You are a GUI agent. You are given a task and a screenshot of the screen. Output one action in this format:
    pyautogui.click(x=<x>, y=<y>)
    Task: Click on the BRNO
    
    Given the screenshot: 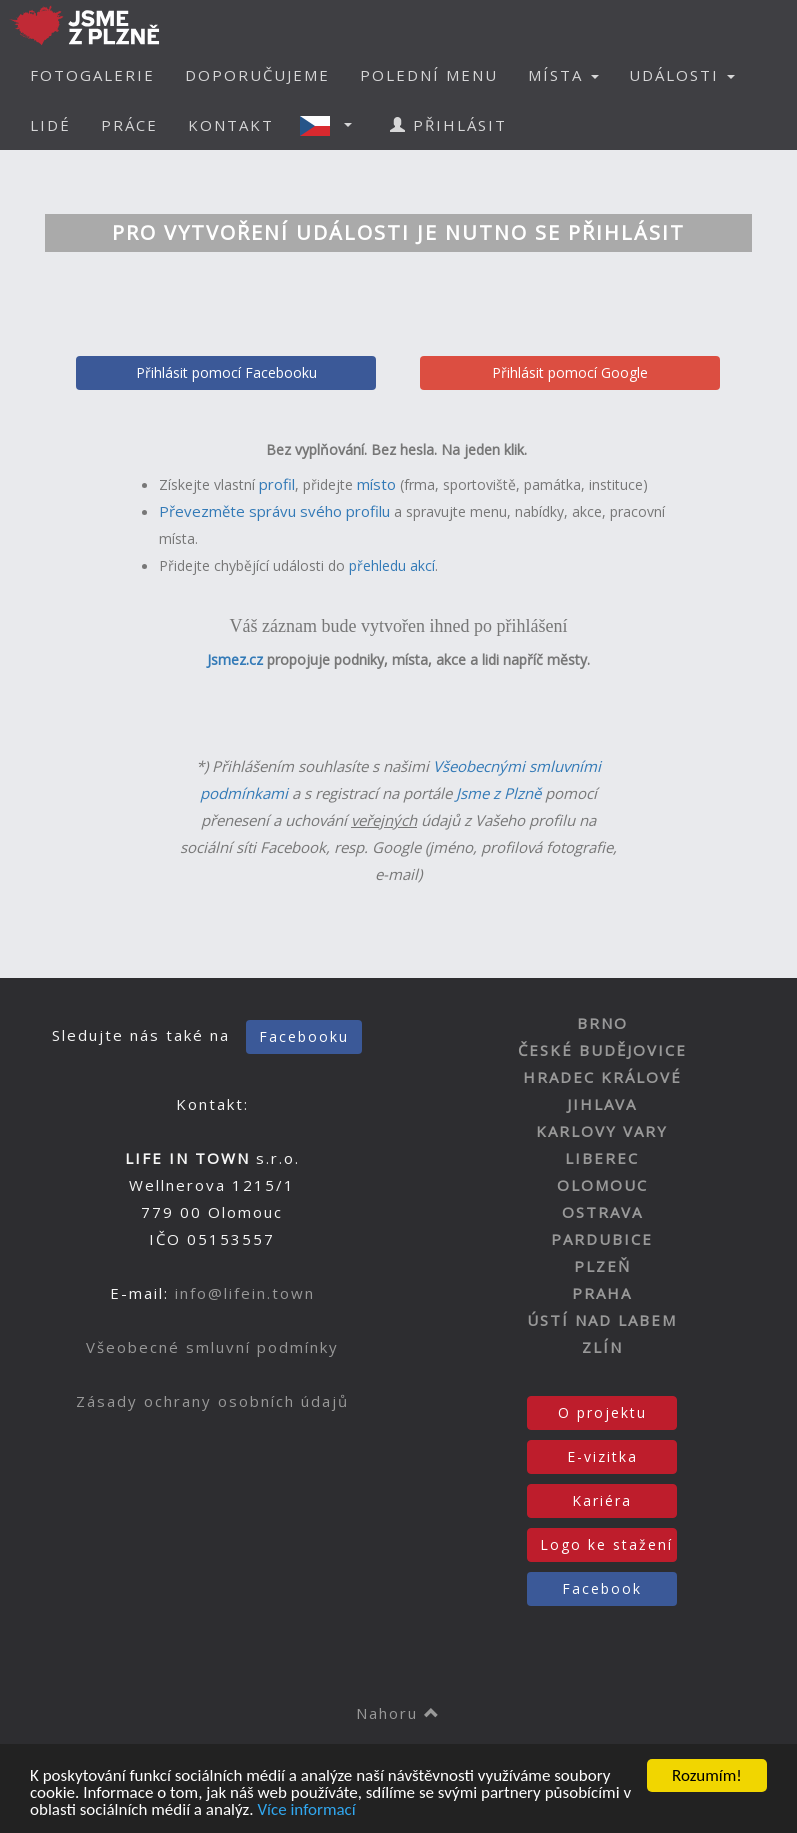 What is the action you would take?
    pyautogui.click(x=602, y=1023)
    